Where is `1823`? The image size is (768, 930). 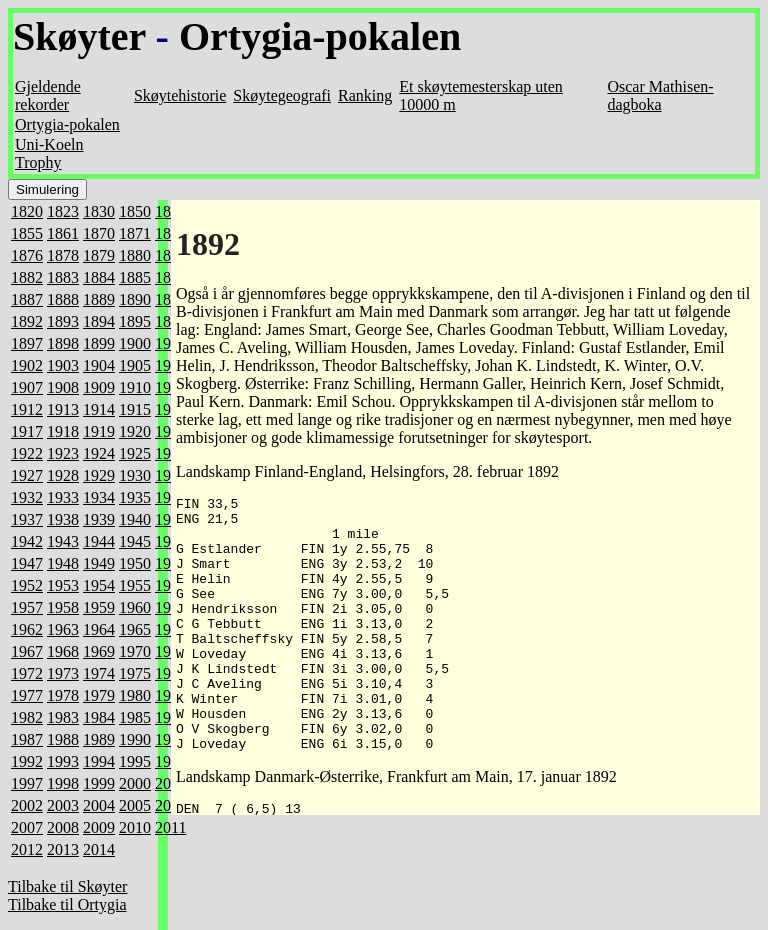
1823 is located at coordinates (63, 211).